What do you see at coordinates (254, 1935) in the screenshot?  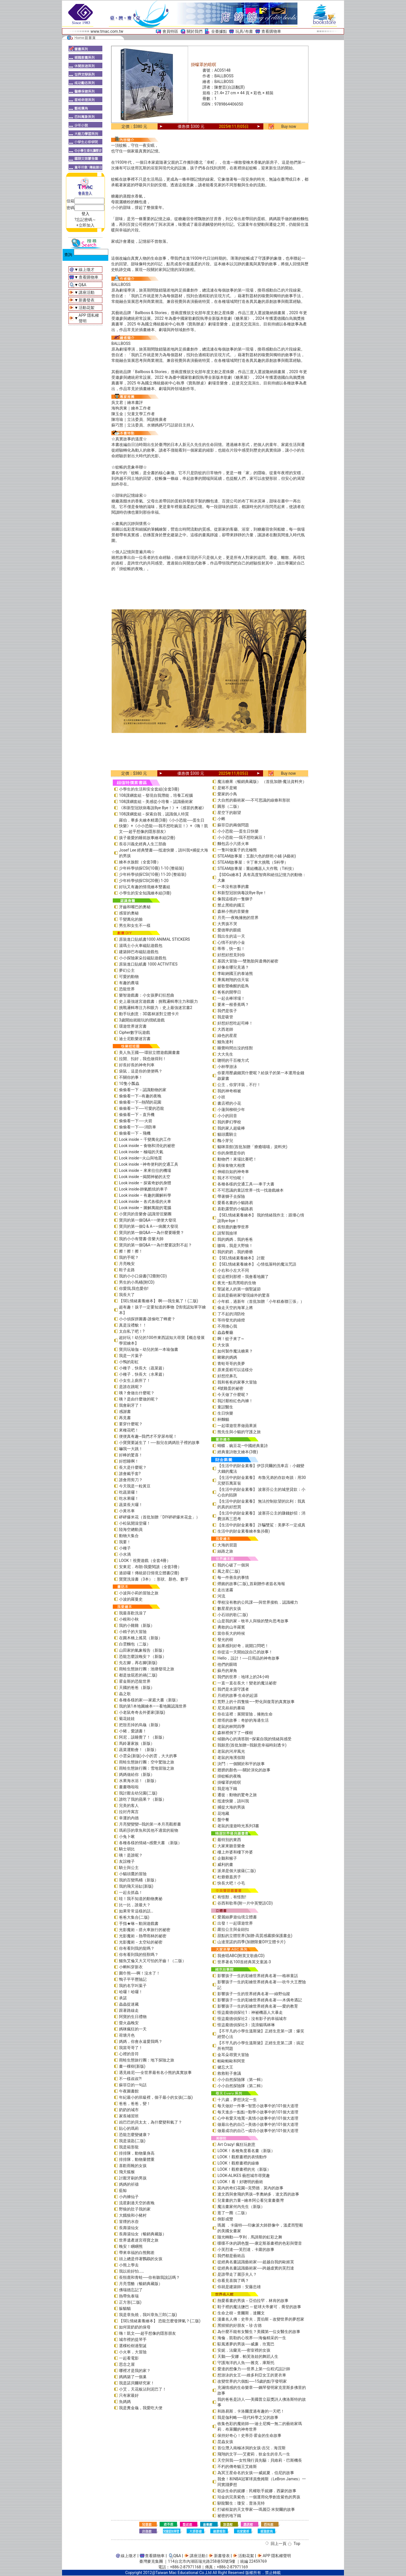 I see `甜點的立體世界(加贈-高質感霧膜保護書盒)` at bounding box center [254, 1935].